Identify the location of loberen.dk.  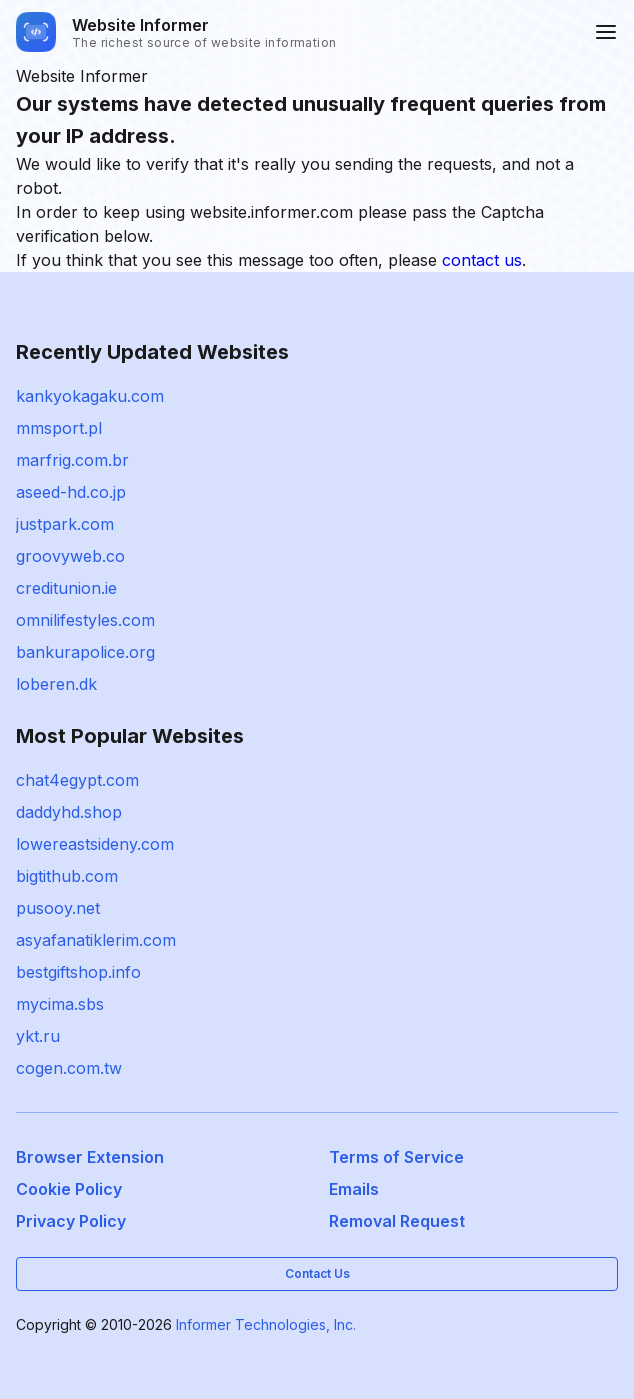
(56, 684).